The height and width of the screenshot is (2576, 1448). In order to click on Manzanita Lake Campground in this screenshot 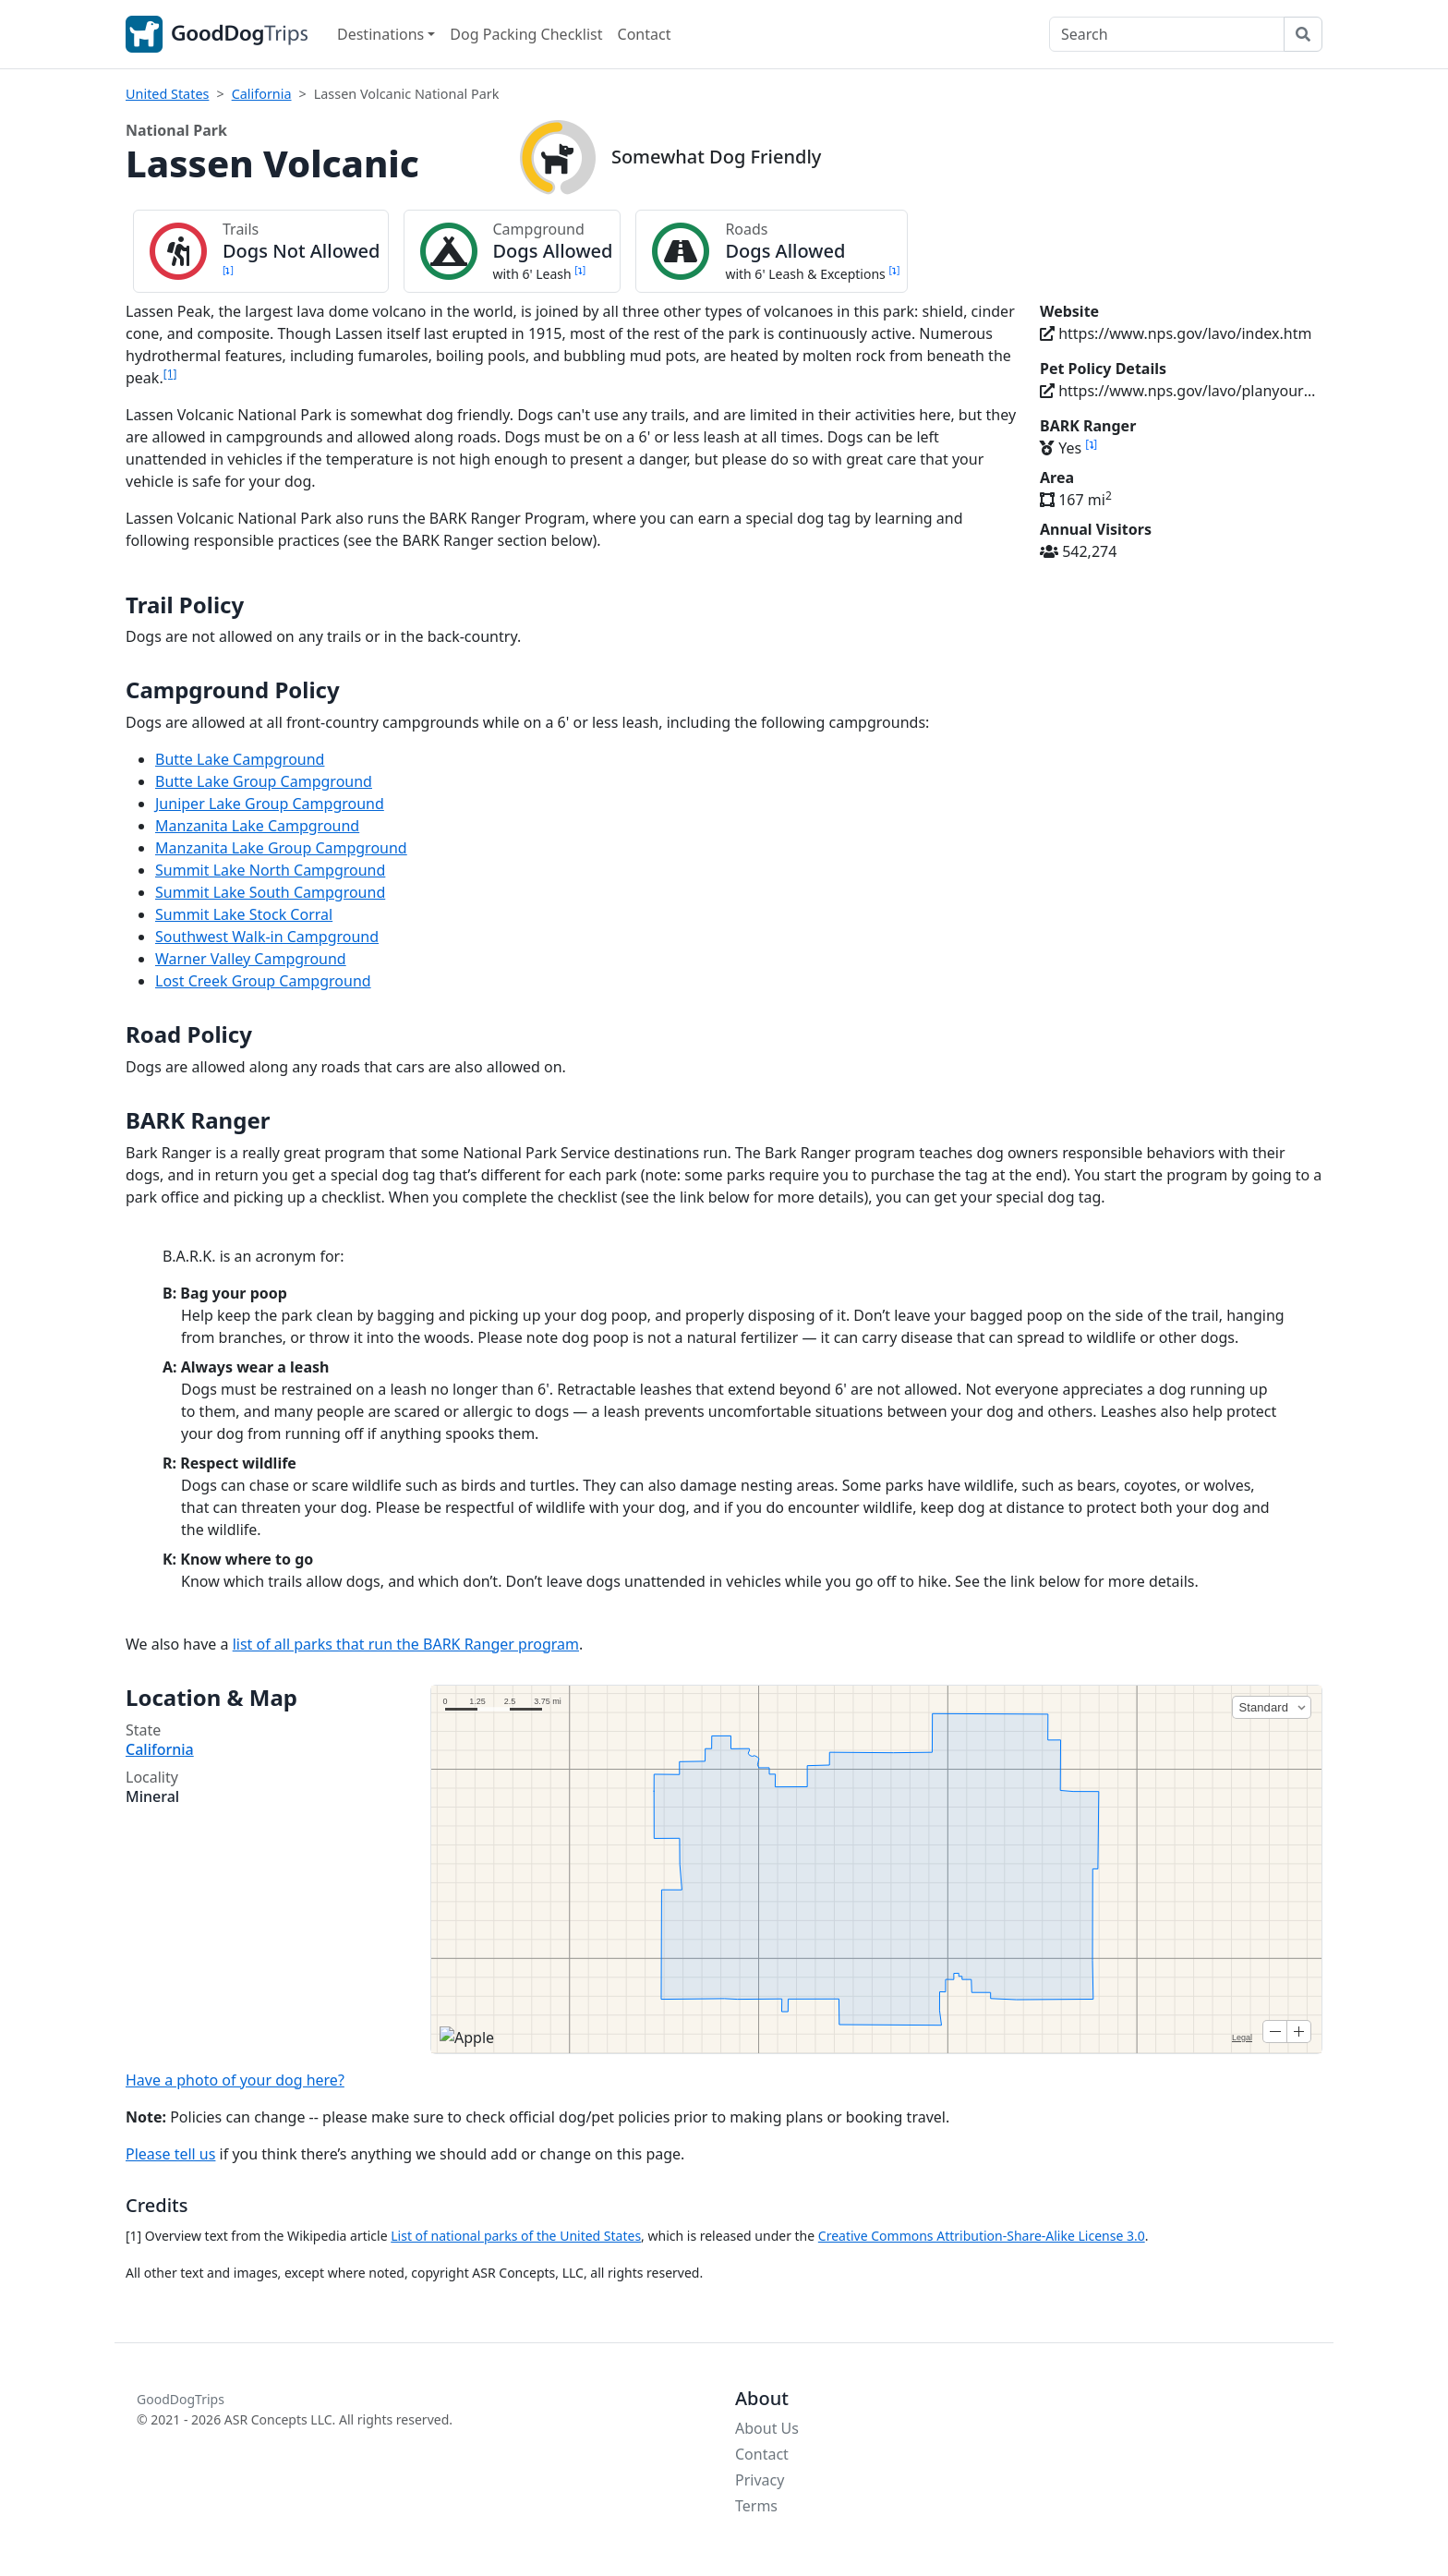, I will do `click(257, 826)`.